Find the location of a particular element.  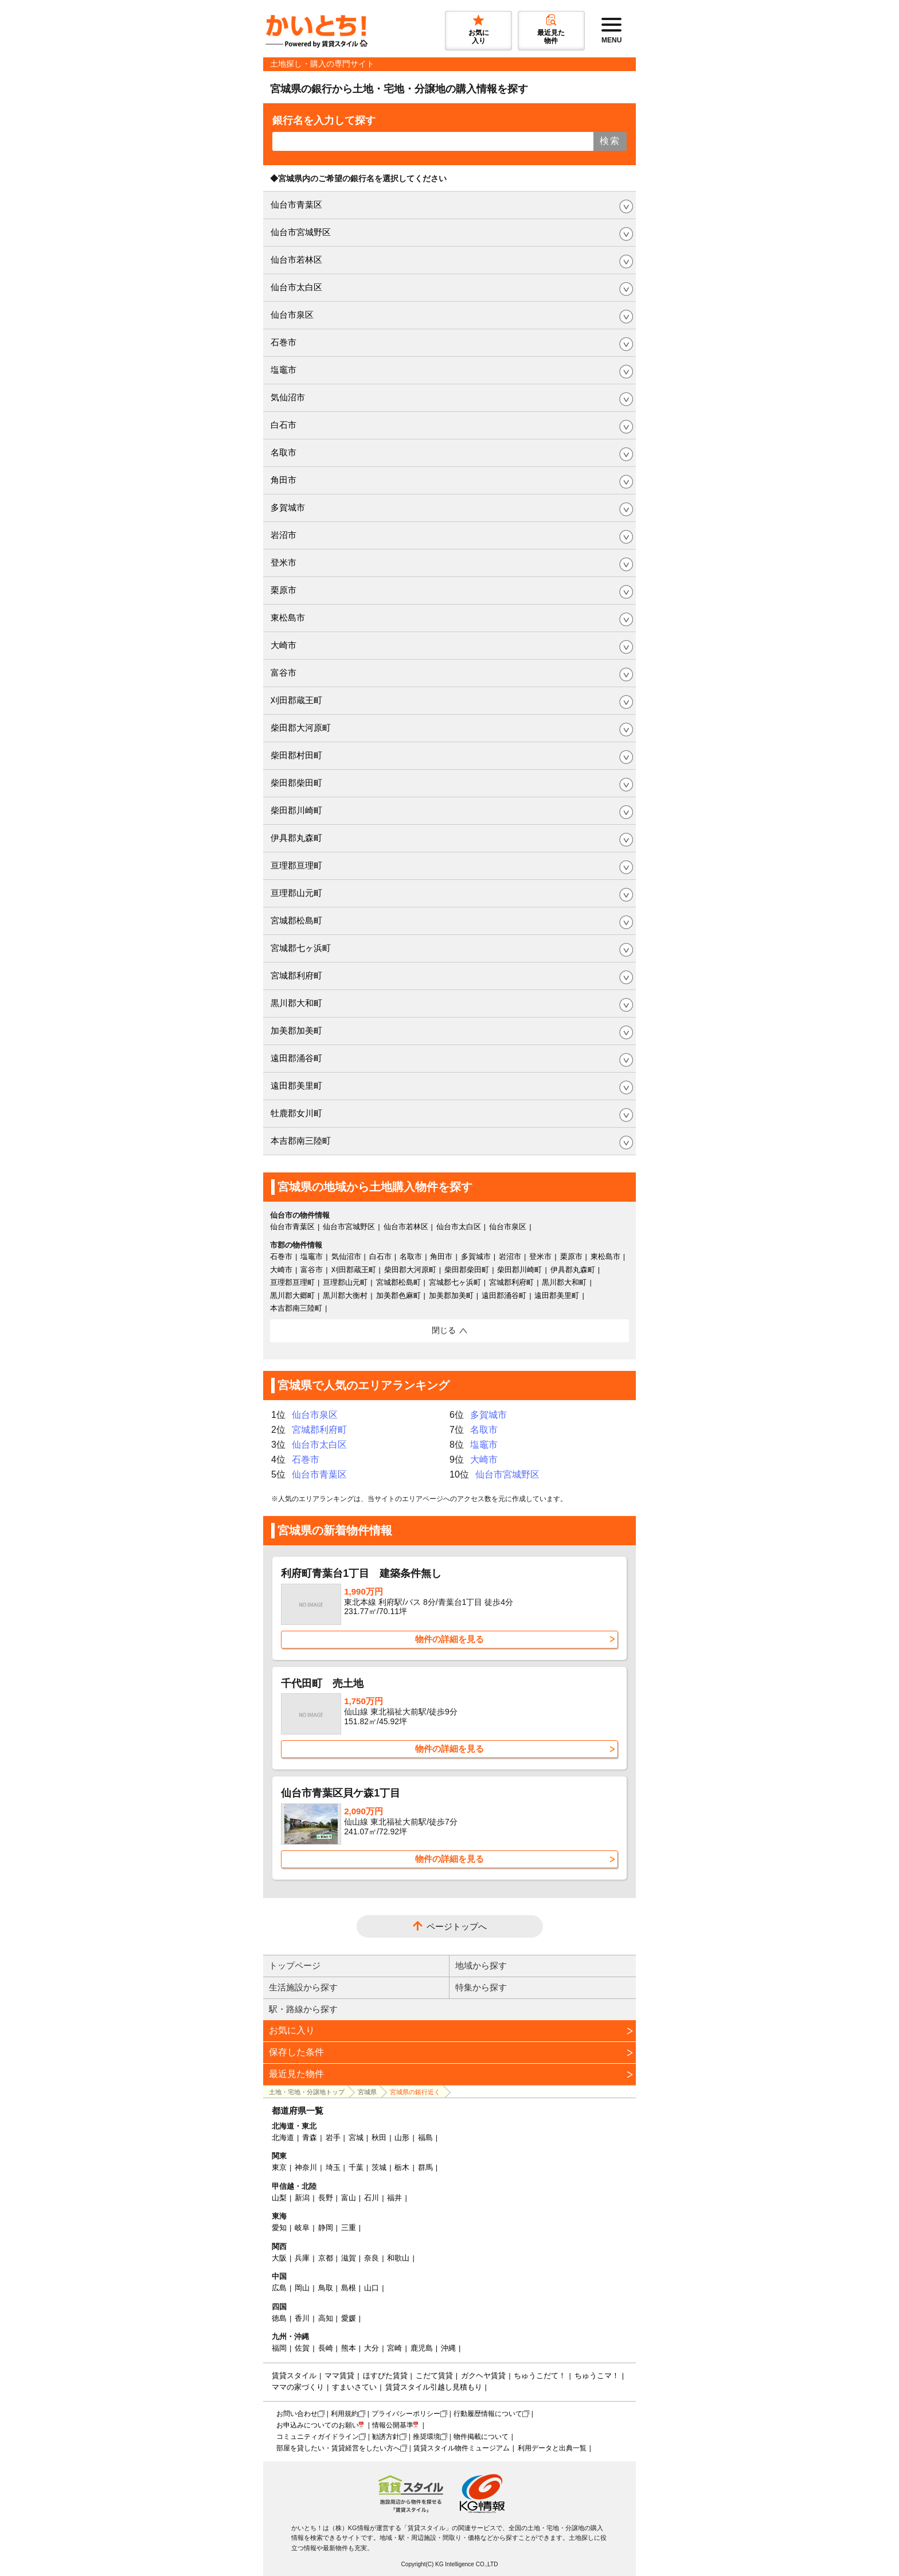

地域から探す is located at coordinates (481, 1965).